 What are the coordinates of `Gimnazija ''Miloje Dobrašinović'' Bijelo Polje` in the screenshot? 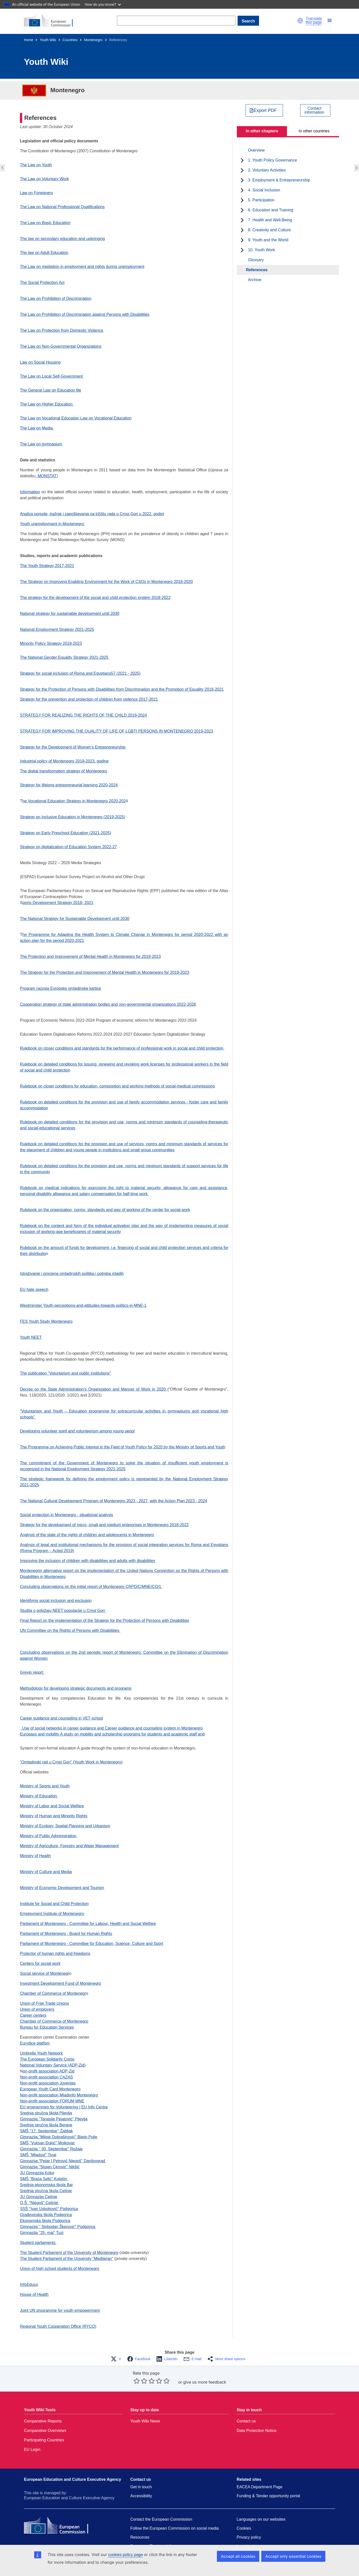 It's located at (58, 2137).